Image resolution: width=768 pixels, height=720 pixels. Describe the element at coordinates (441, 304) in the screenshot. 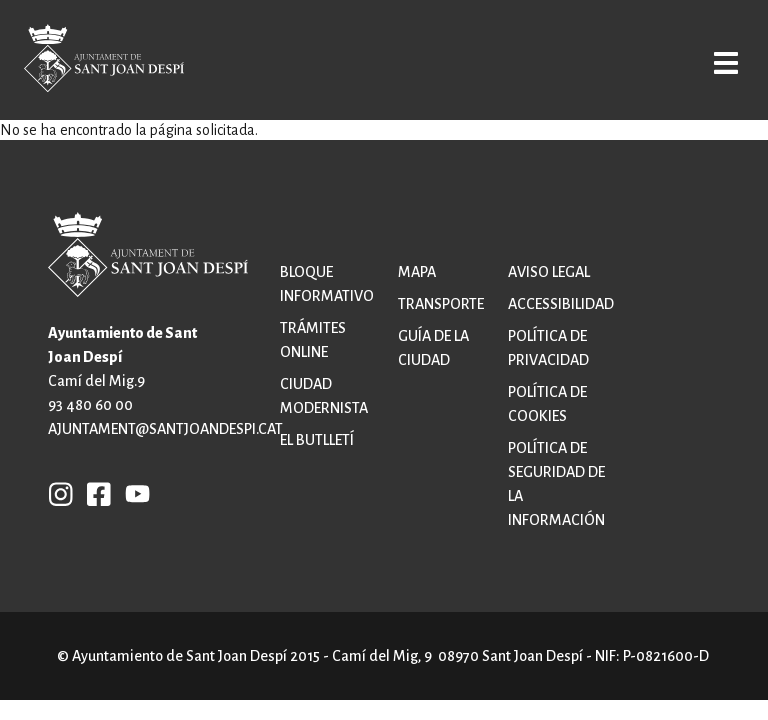

I see `Transporte` at that location.